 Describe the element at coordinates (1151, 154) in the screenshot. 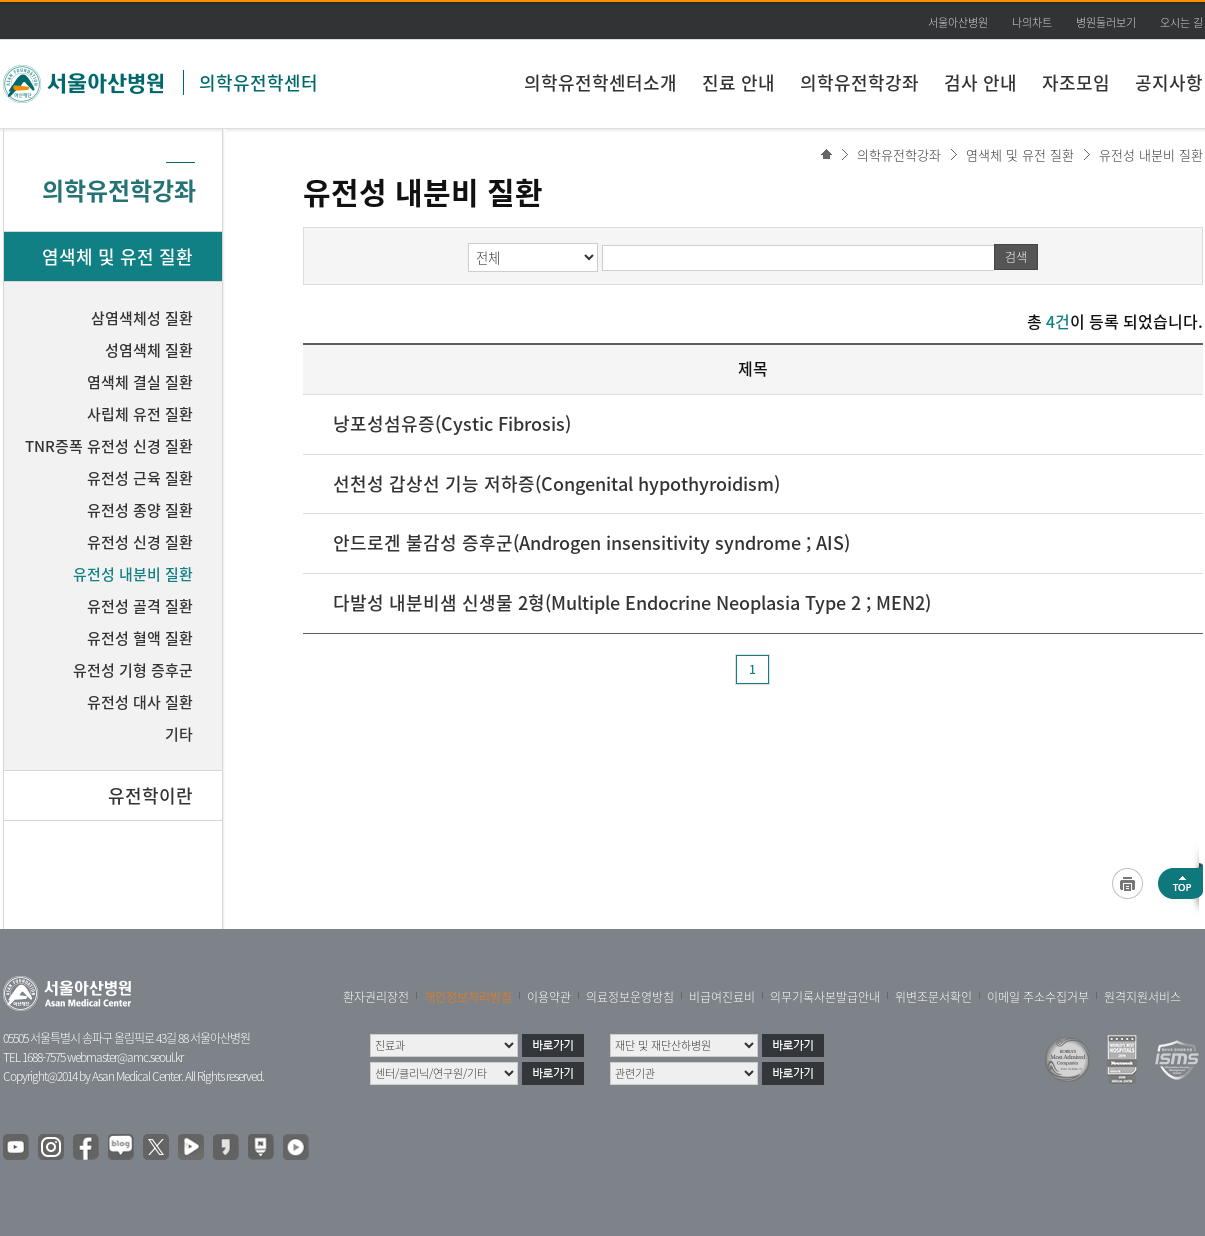

I see `유전성 내분비 질환` at that location.